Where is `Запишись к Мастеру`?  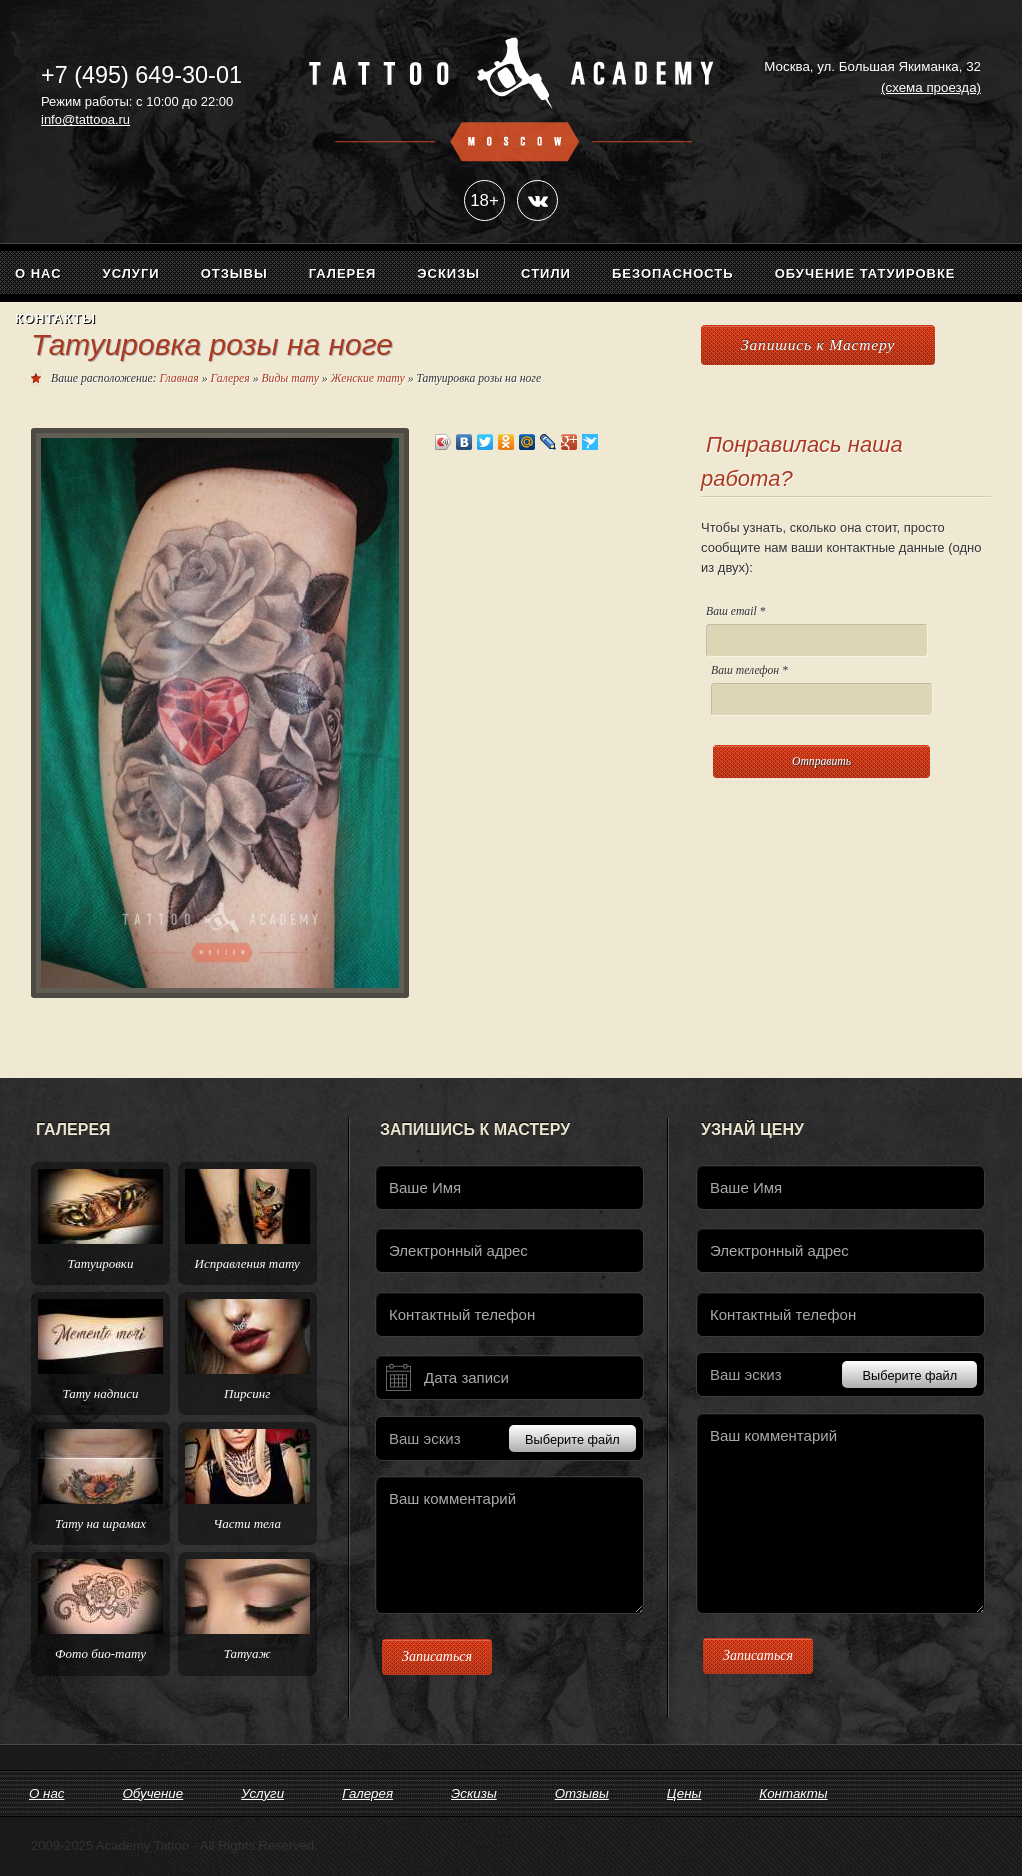 Запишись к Мастеру is located at coordinates (818, 344).